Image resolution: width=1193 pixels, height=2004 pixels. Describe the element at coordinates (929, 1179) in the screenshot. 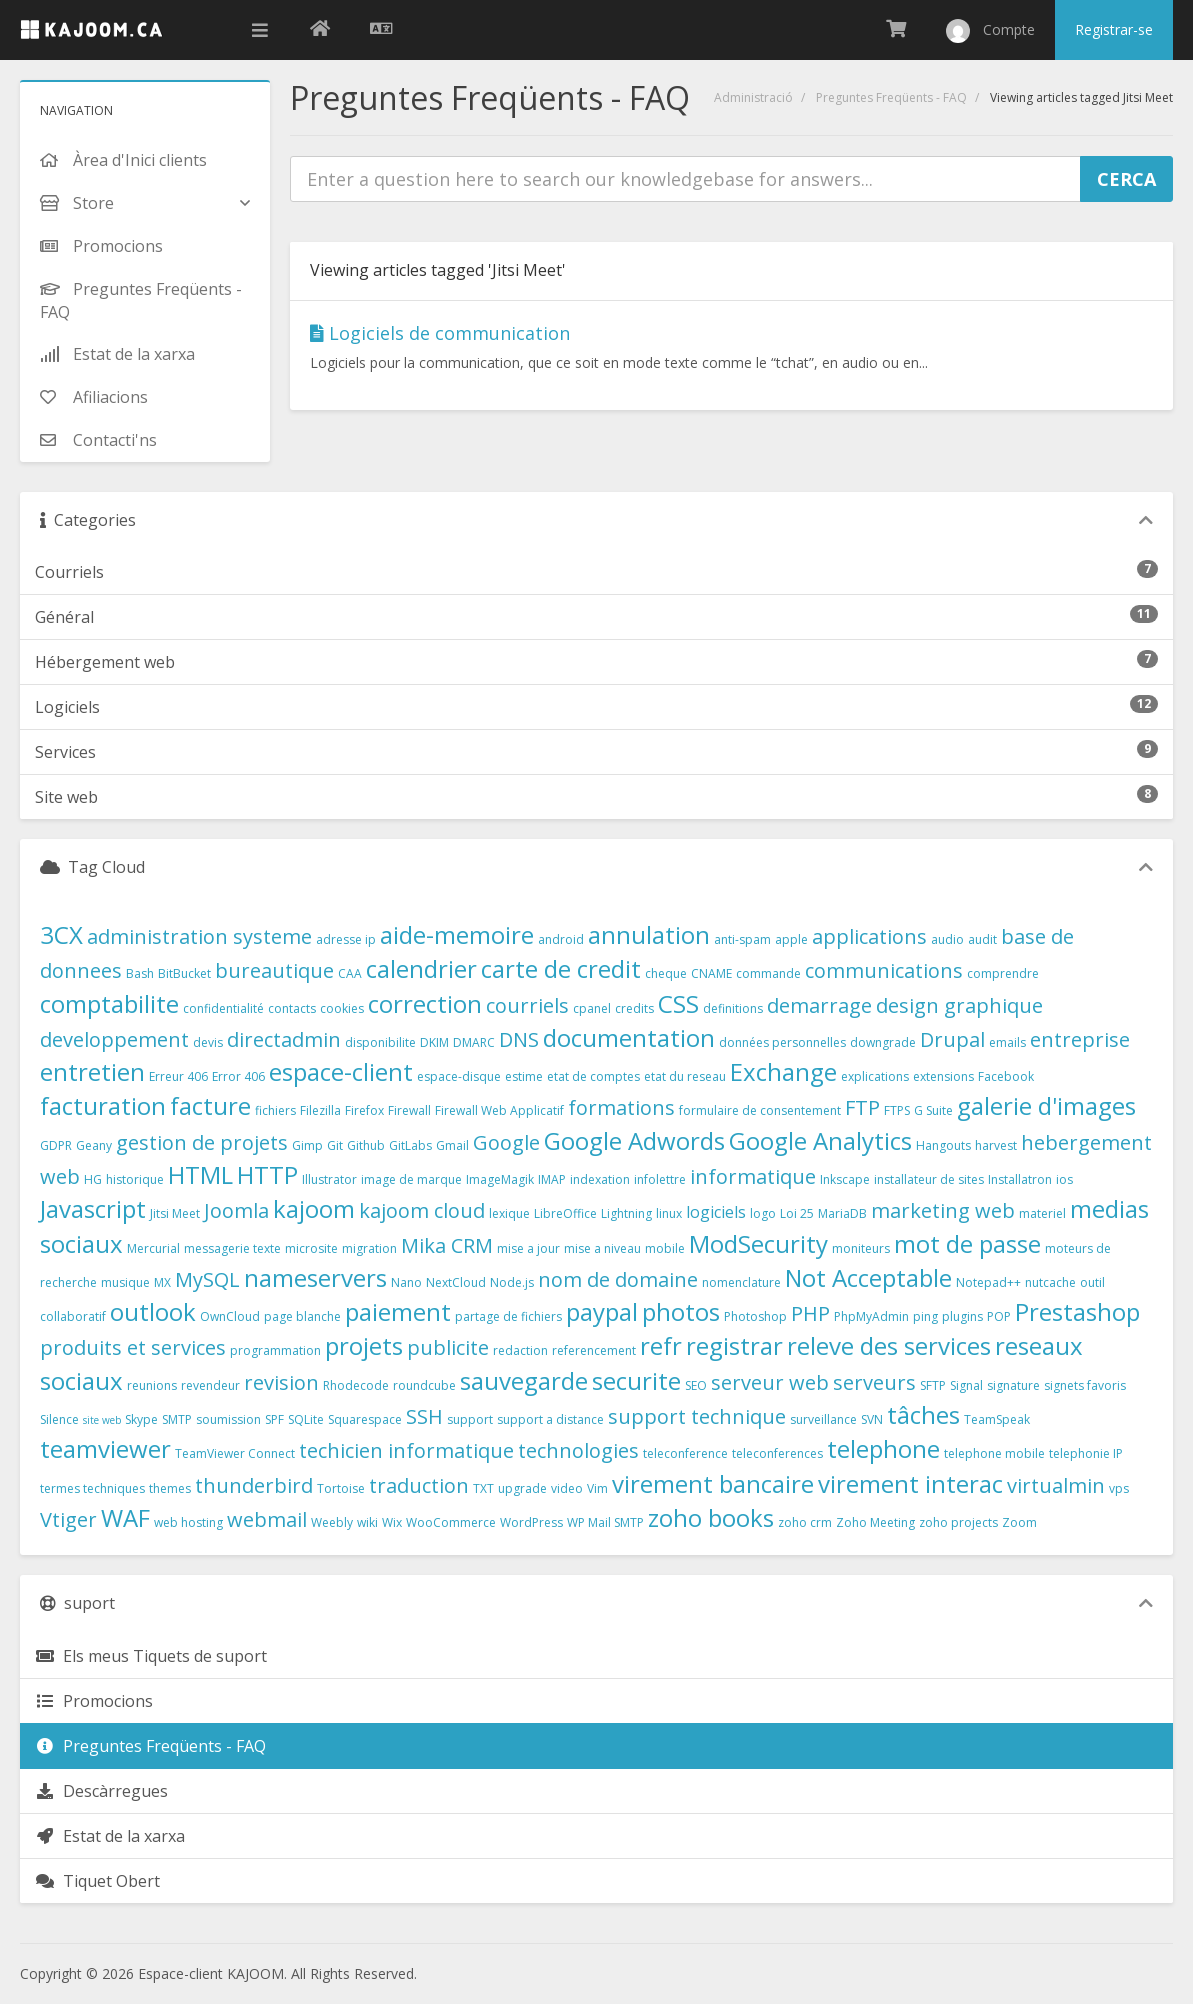

I see `installateur de sites` at that location.